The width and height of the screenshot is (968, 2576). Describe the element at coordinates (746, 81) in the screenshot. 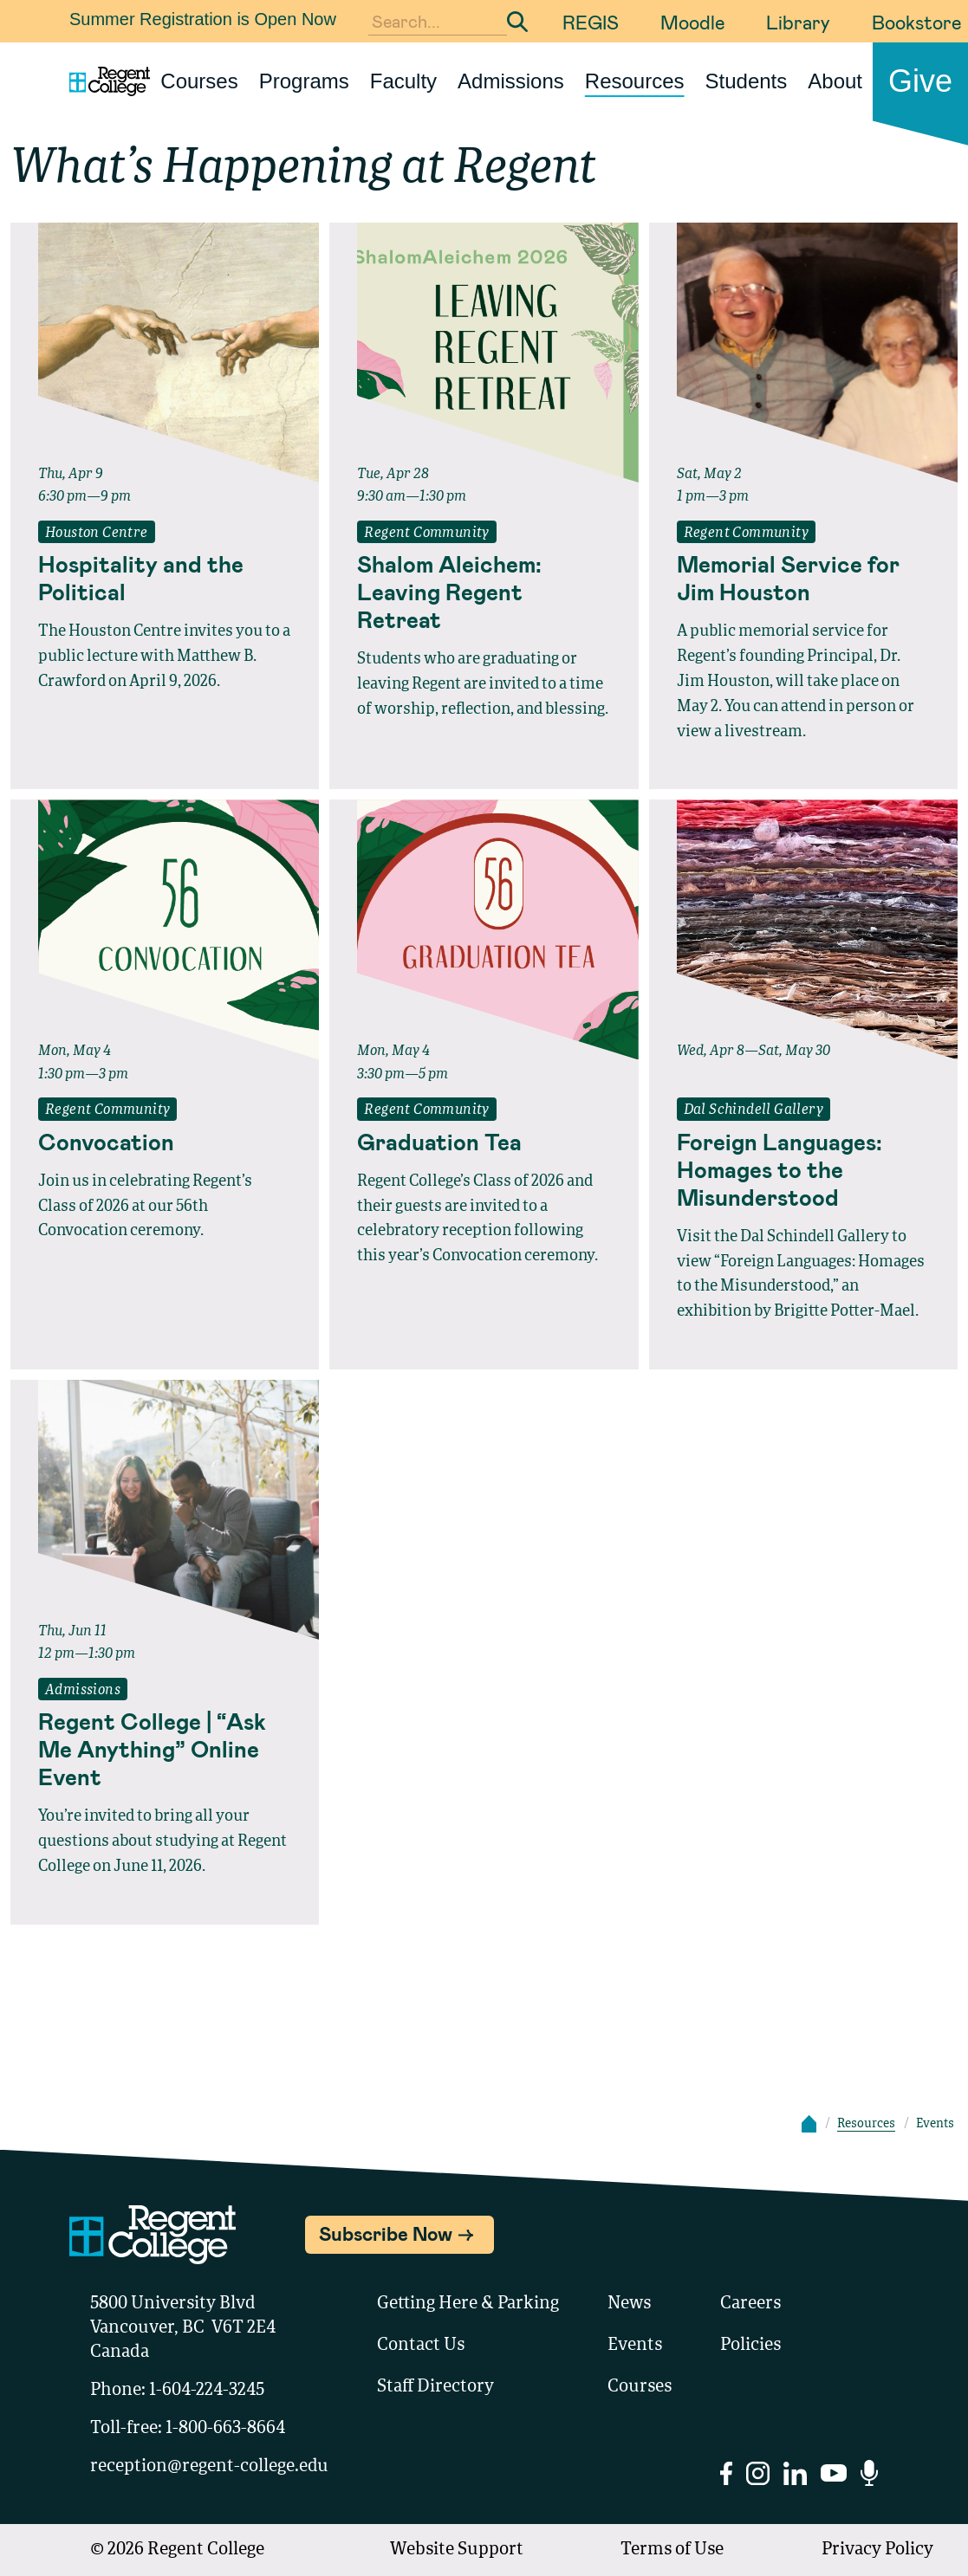

I see `Students` at that location.